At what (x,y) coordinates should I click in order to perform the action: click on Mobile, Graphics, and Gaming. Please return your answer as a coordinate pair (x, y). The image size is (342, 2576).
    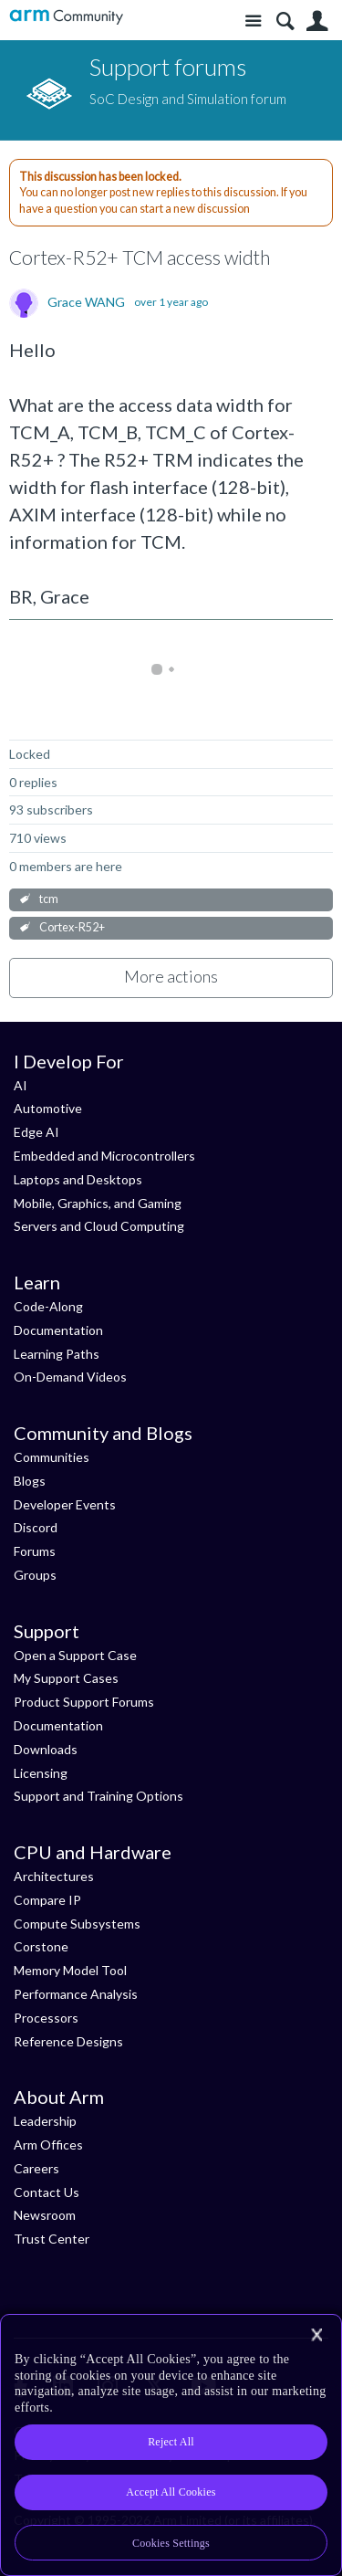
    Looking at the image, I should click on (97, 1203).